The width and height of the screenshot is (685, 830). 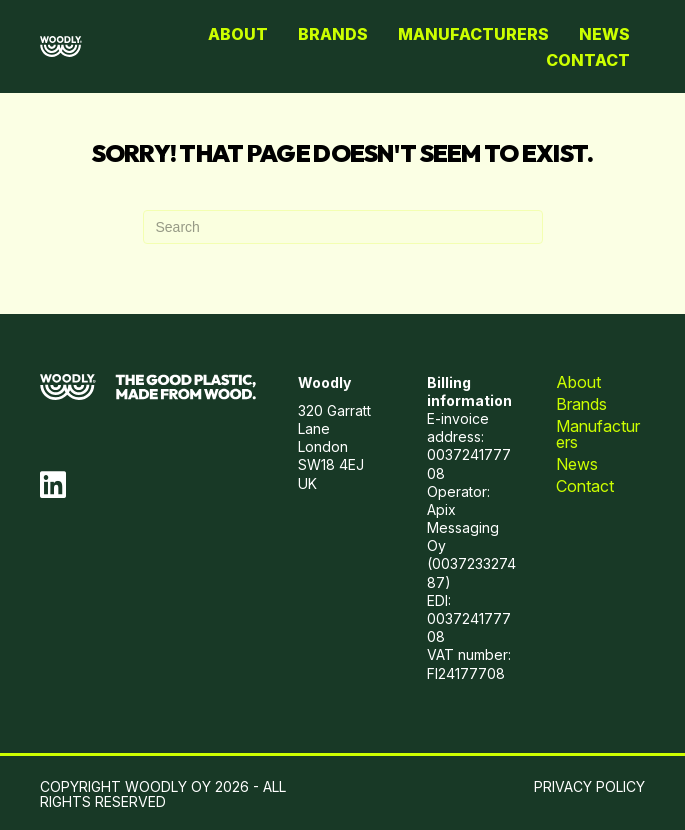 What do you see at coordinates (588, 60) in the screenshot?
I see `Contact` at bounding box center [588, 60].